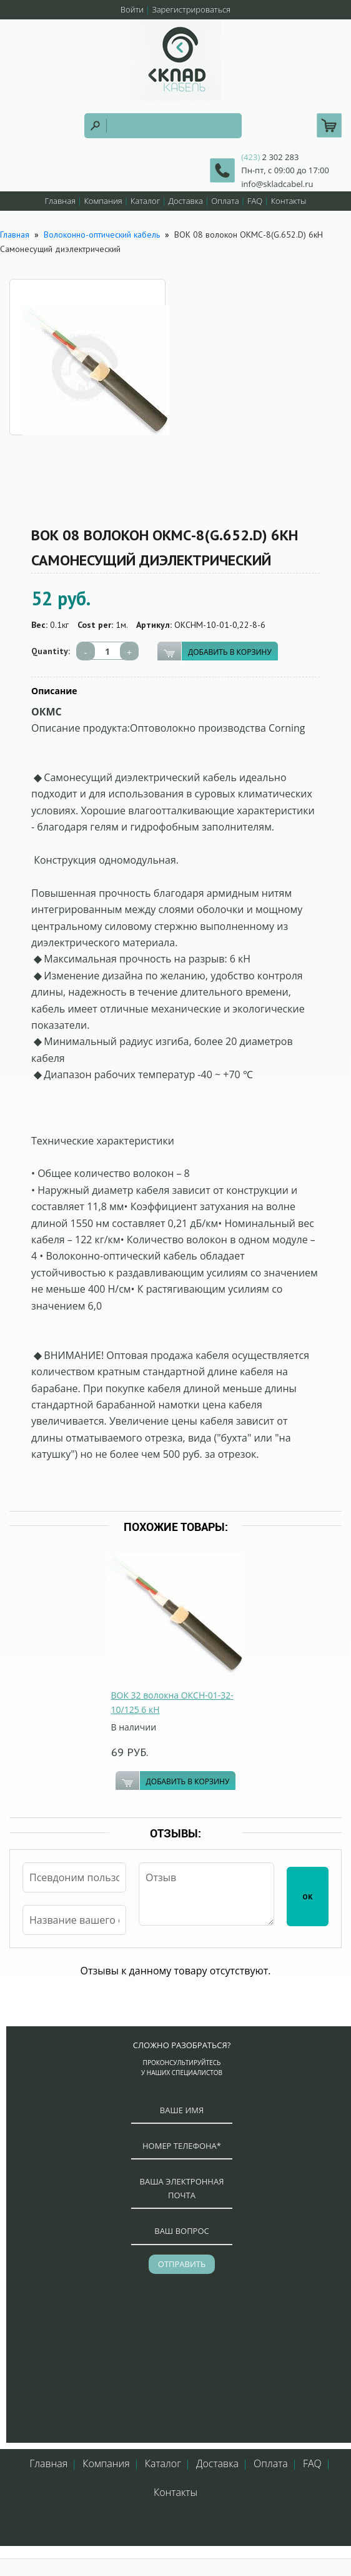  What do you see at coordinates (289, 200) in the screenshot?
I see `Контакты` at bounding box center [289, 200].